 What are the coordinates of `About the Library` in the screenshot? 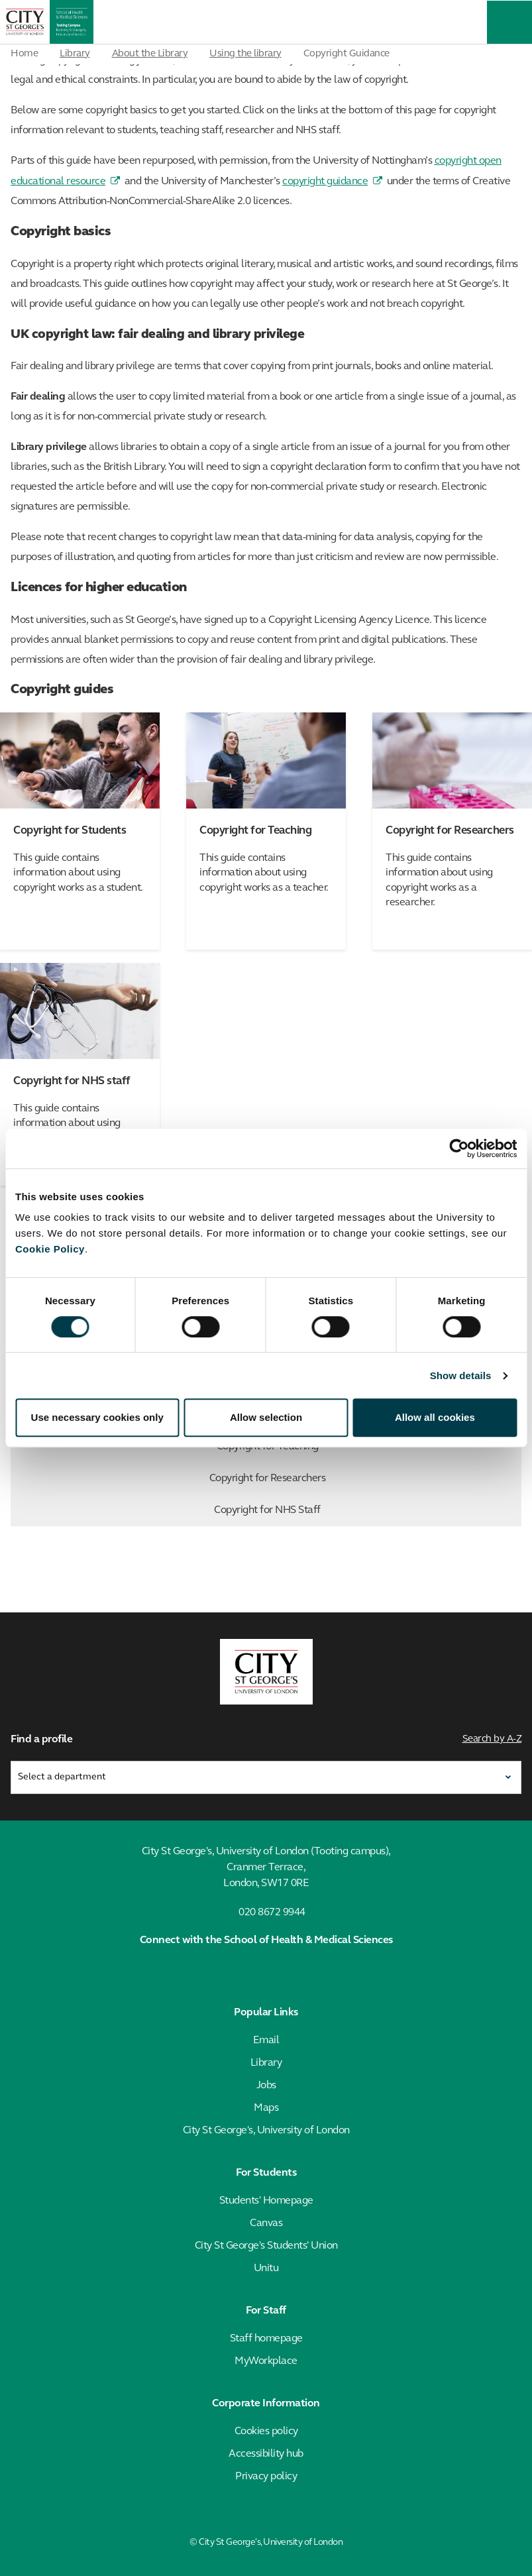 It's located at (150, 54).